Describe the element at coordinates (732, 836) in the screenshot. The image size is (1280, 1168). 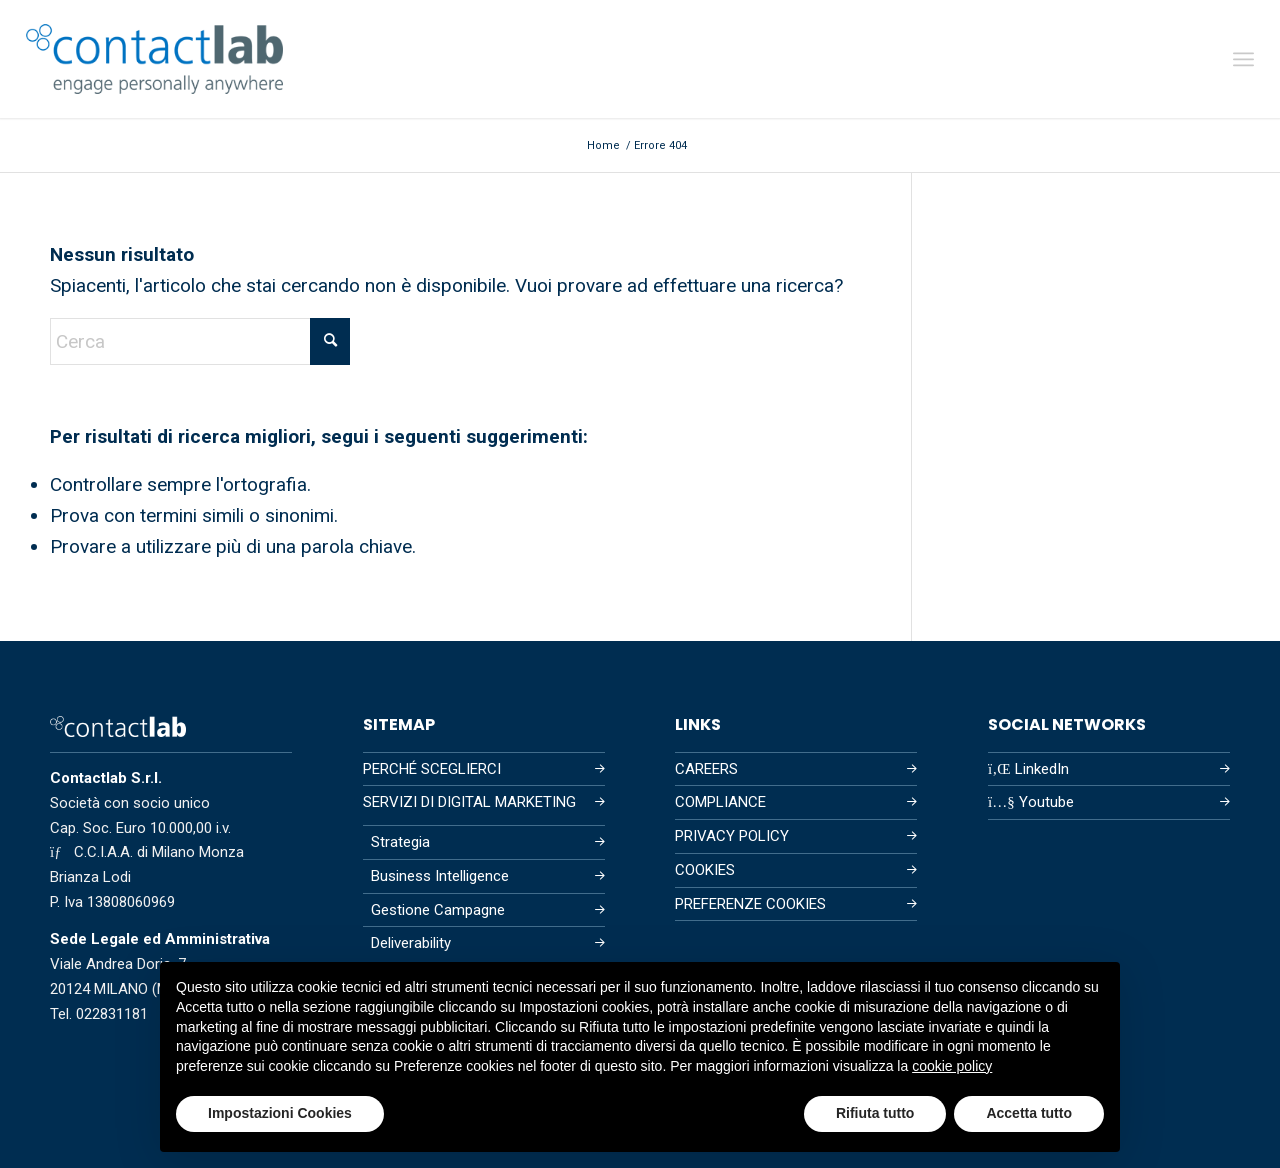
I see `PRIVACY POLICY` at that location.